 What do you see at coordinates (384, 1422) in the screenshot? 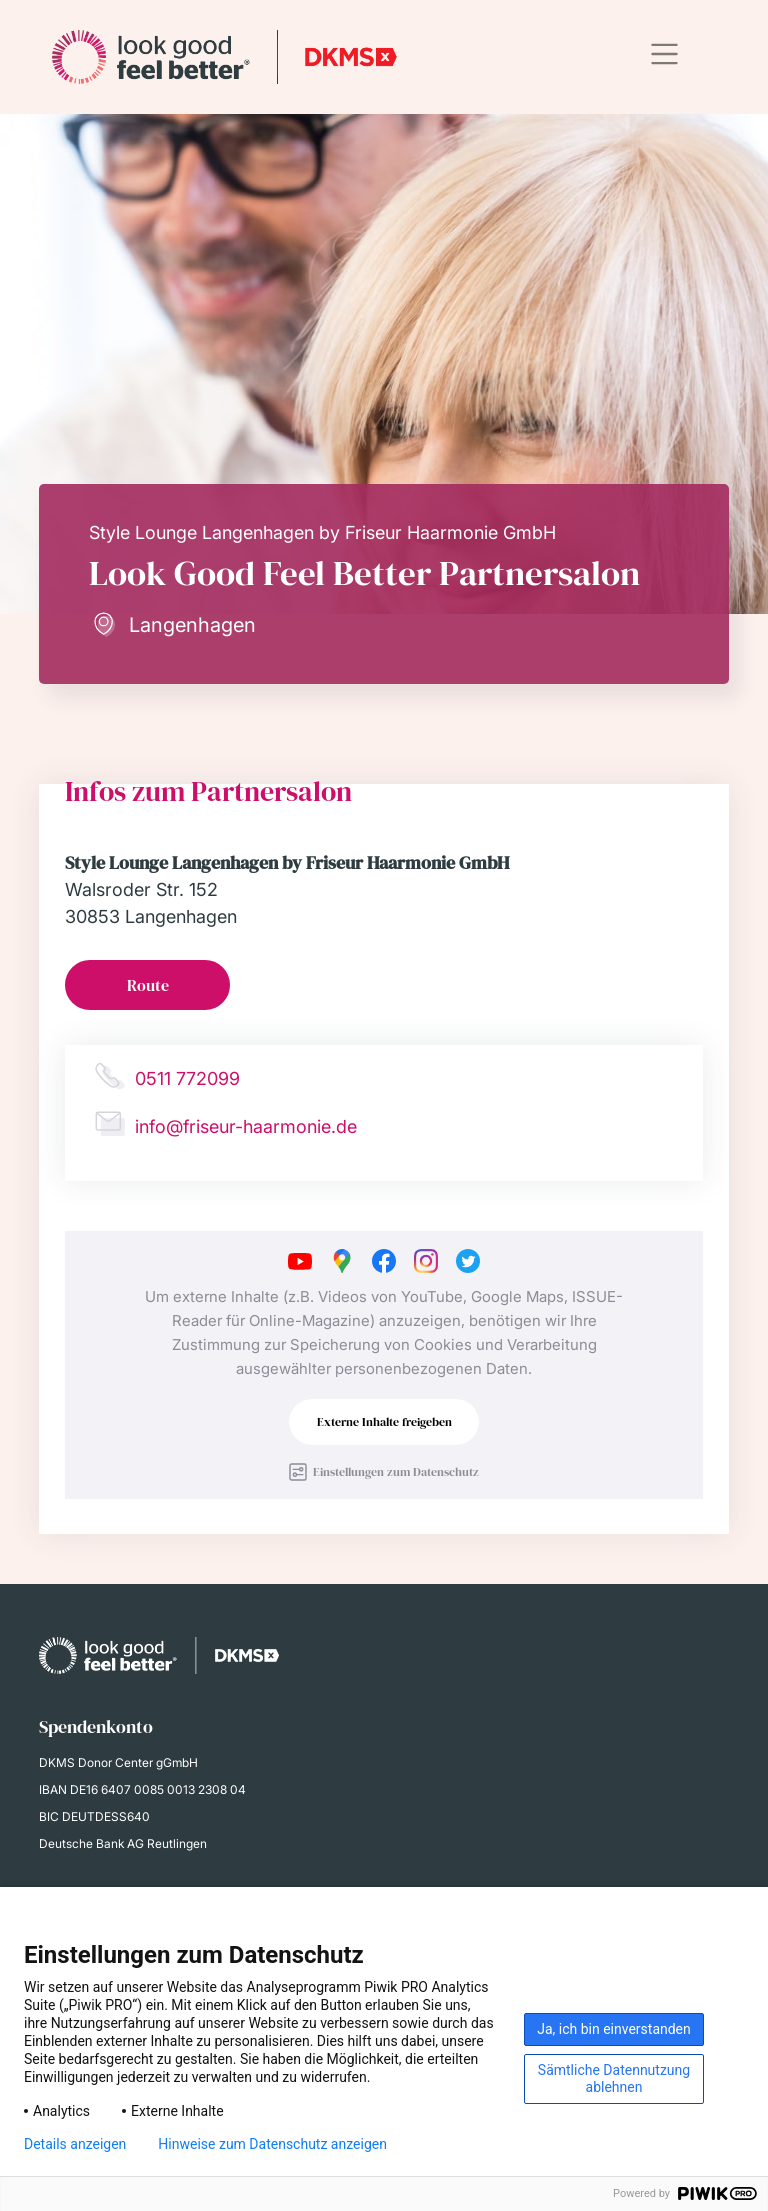
I see `Externe Inhalte freigeben` at bounding box center [384, 1422].